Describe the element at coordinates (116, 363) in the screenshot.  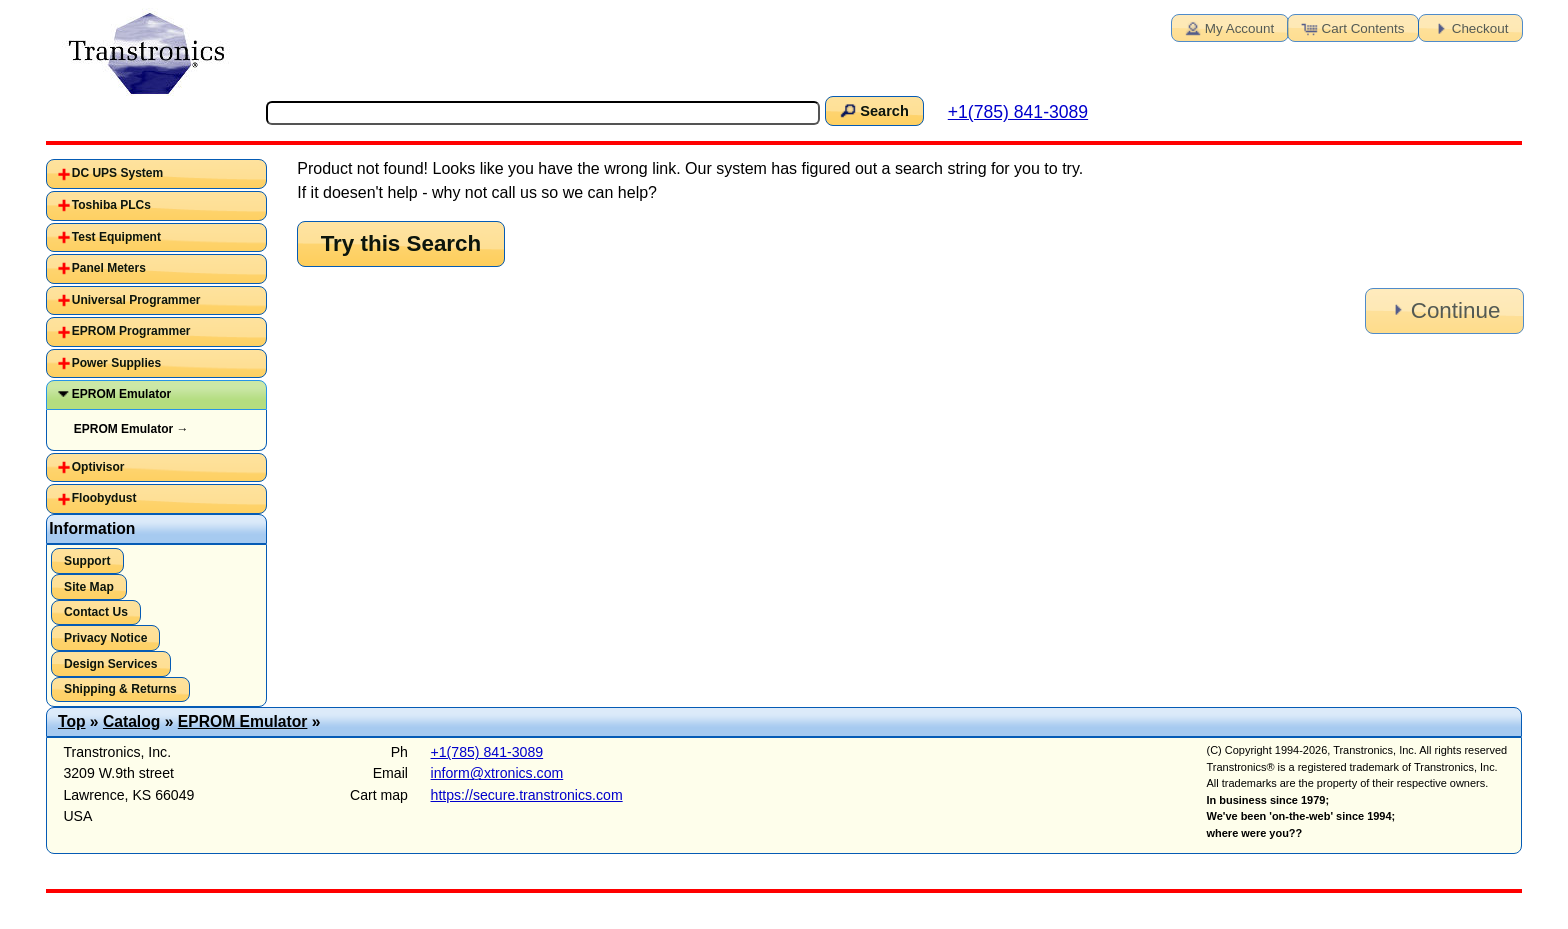
I see `Power Supplies` at that location.